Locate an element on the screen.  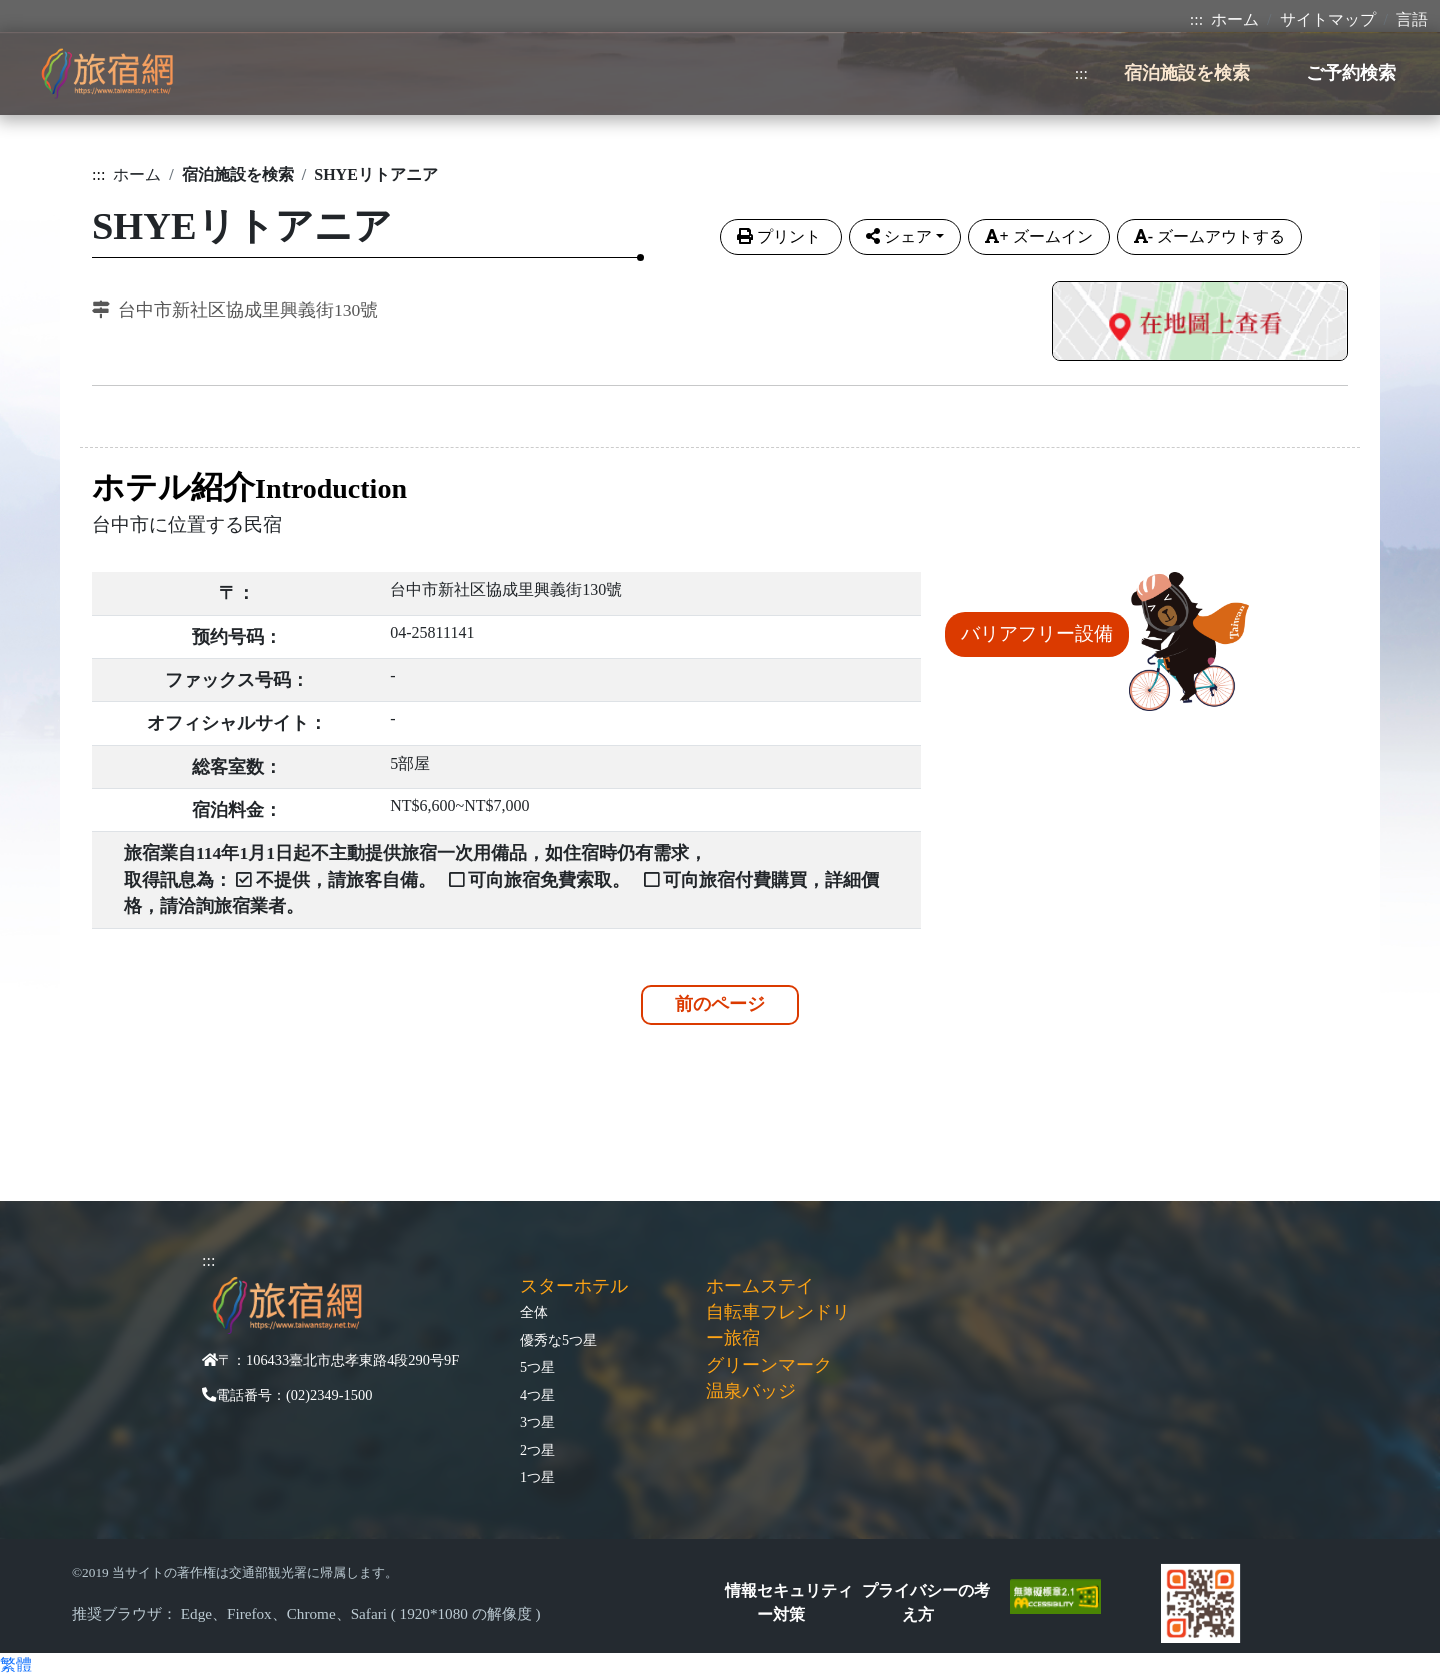
サイトマップ is located at coordinates (1328, 19).